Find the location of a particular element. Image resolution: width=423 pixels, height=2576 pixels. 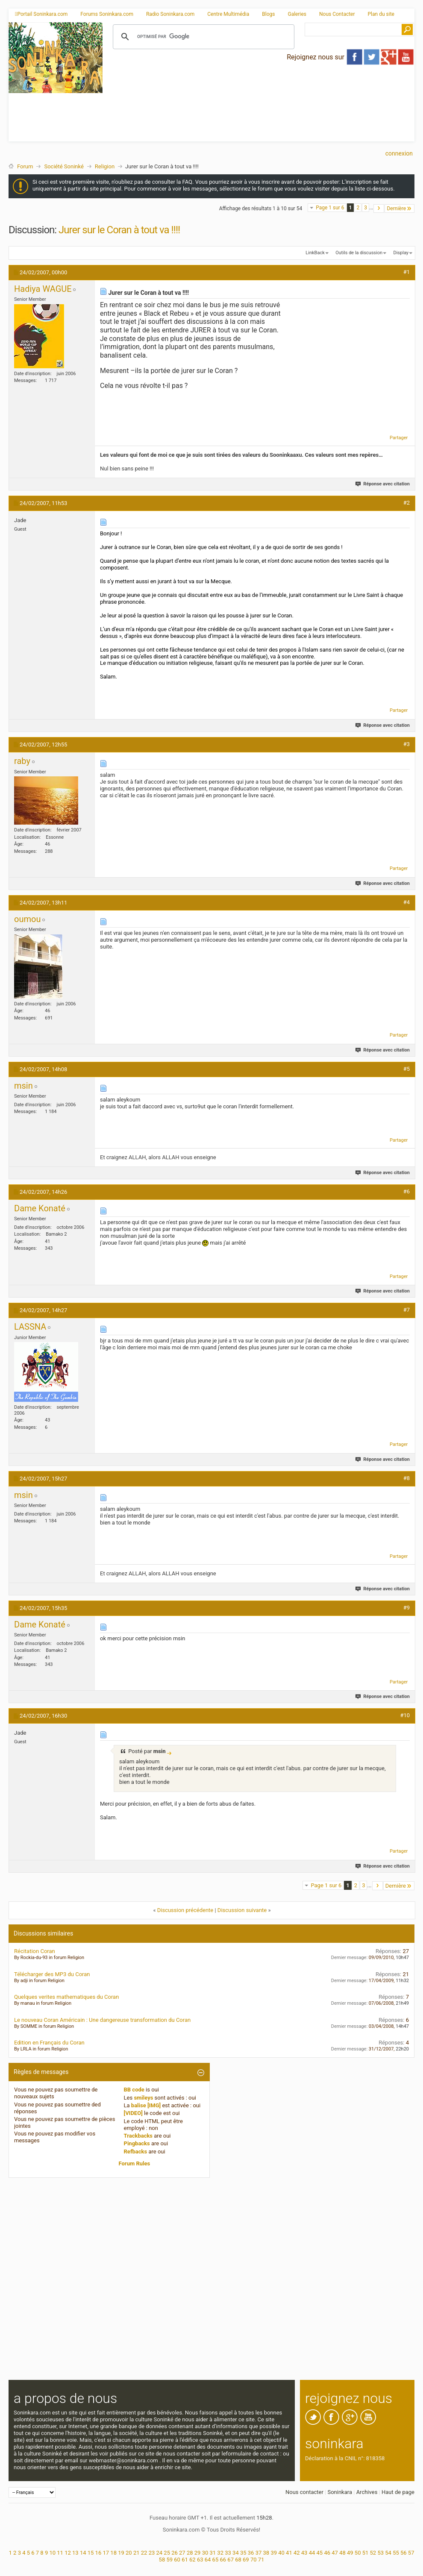

#9 is located at coordinates (406, 1607).